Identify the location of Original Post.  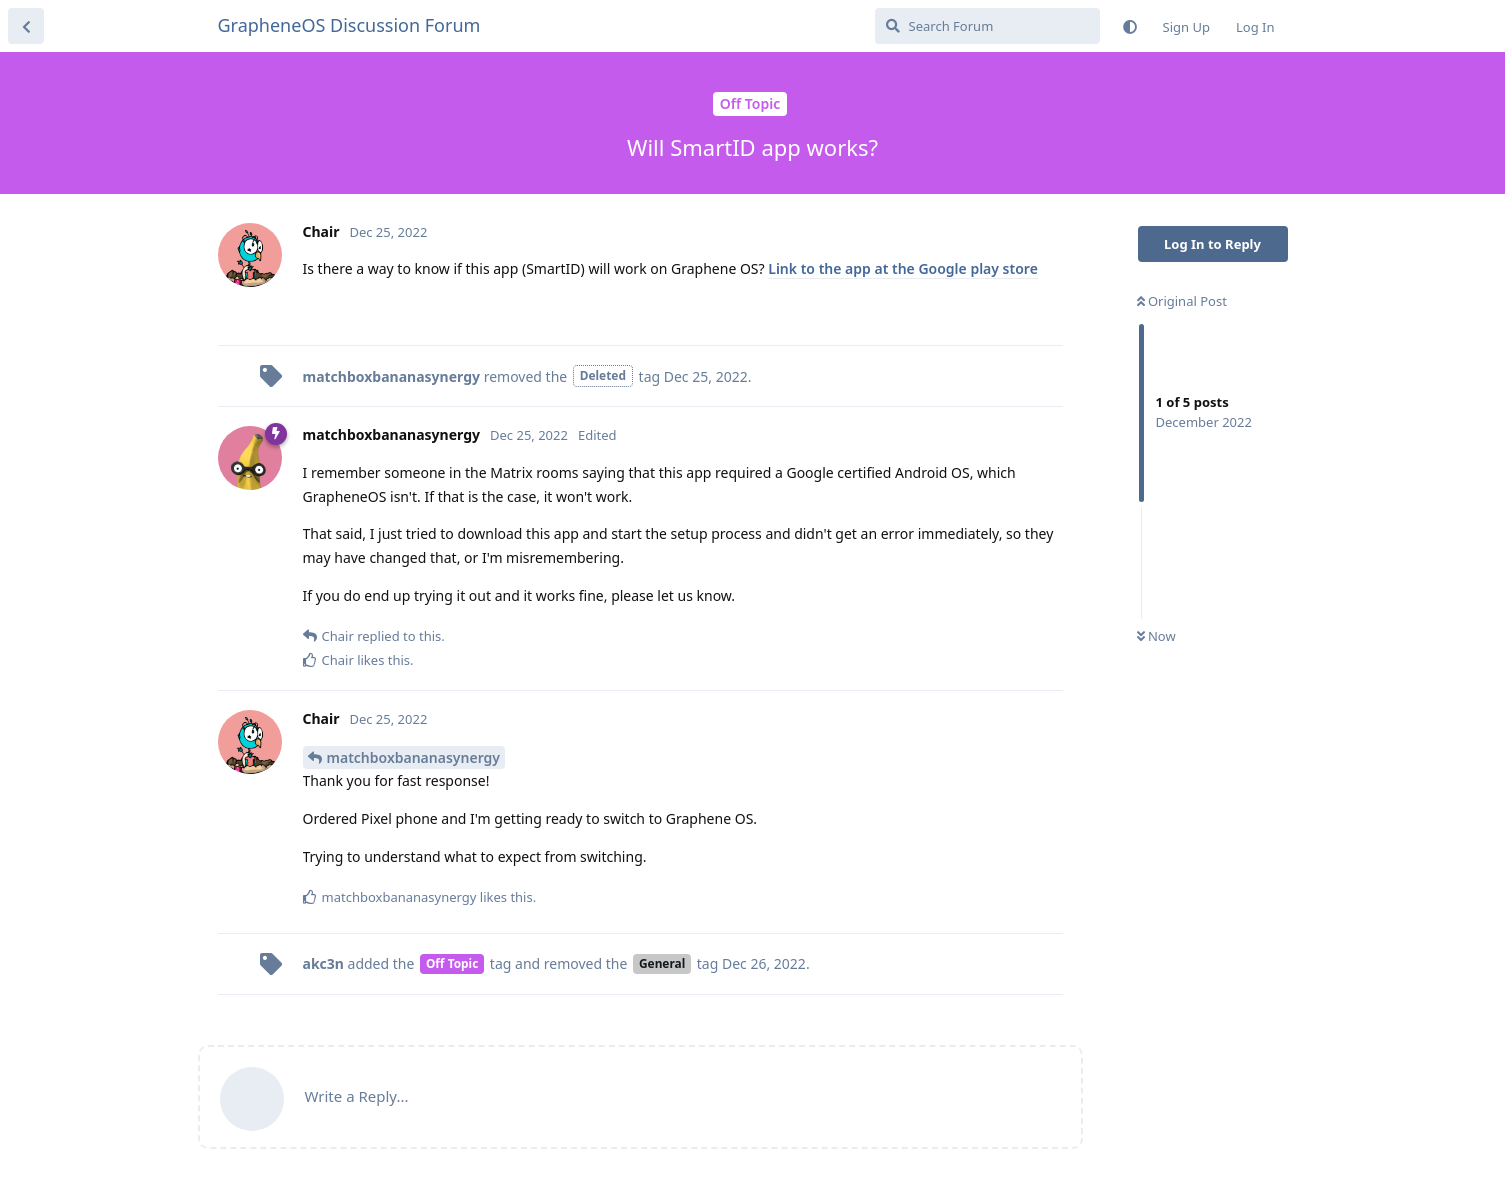
(1182, 301).